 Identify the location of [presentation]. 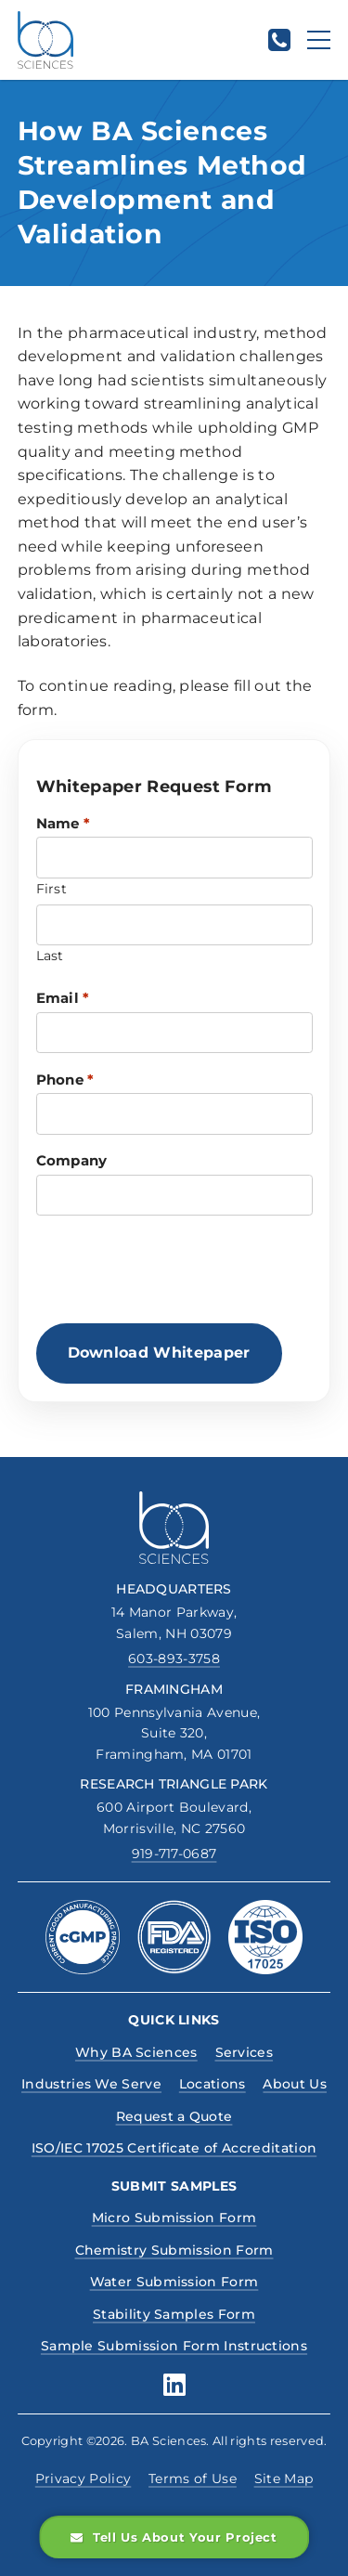
(177, 1269).